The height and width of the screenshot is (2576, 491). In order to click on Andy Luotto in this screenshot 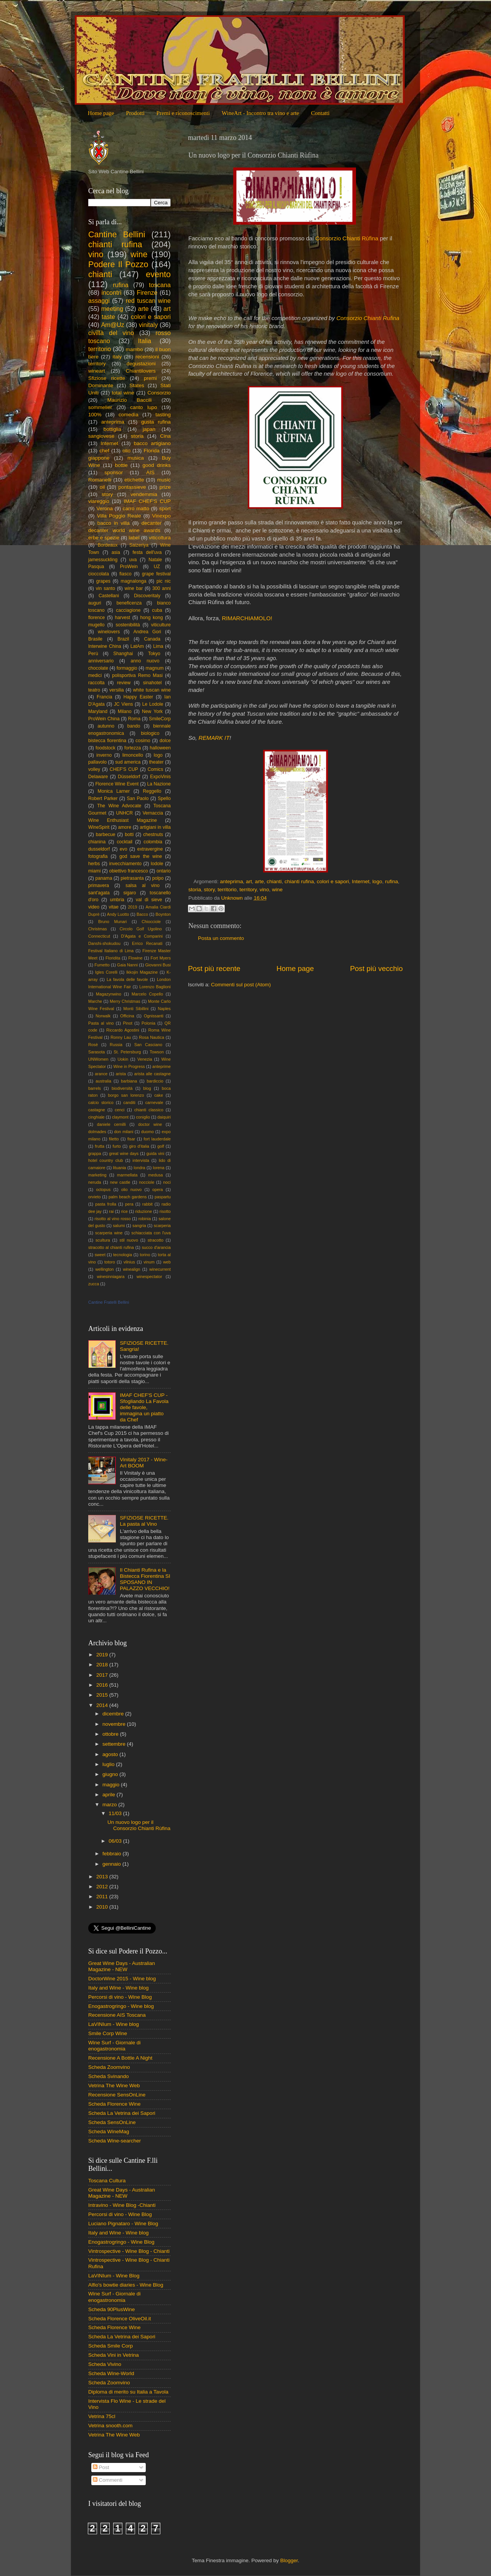, I will do `click(118, 914)`.